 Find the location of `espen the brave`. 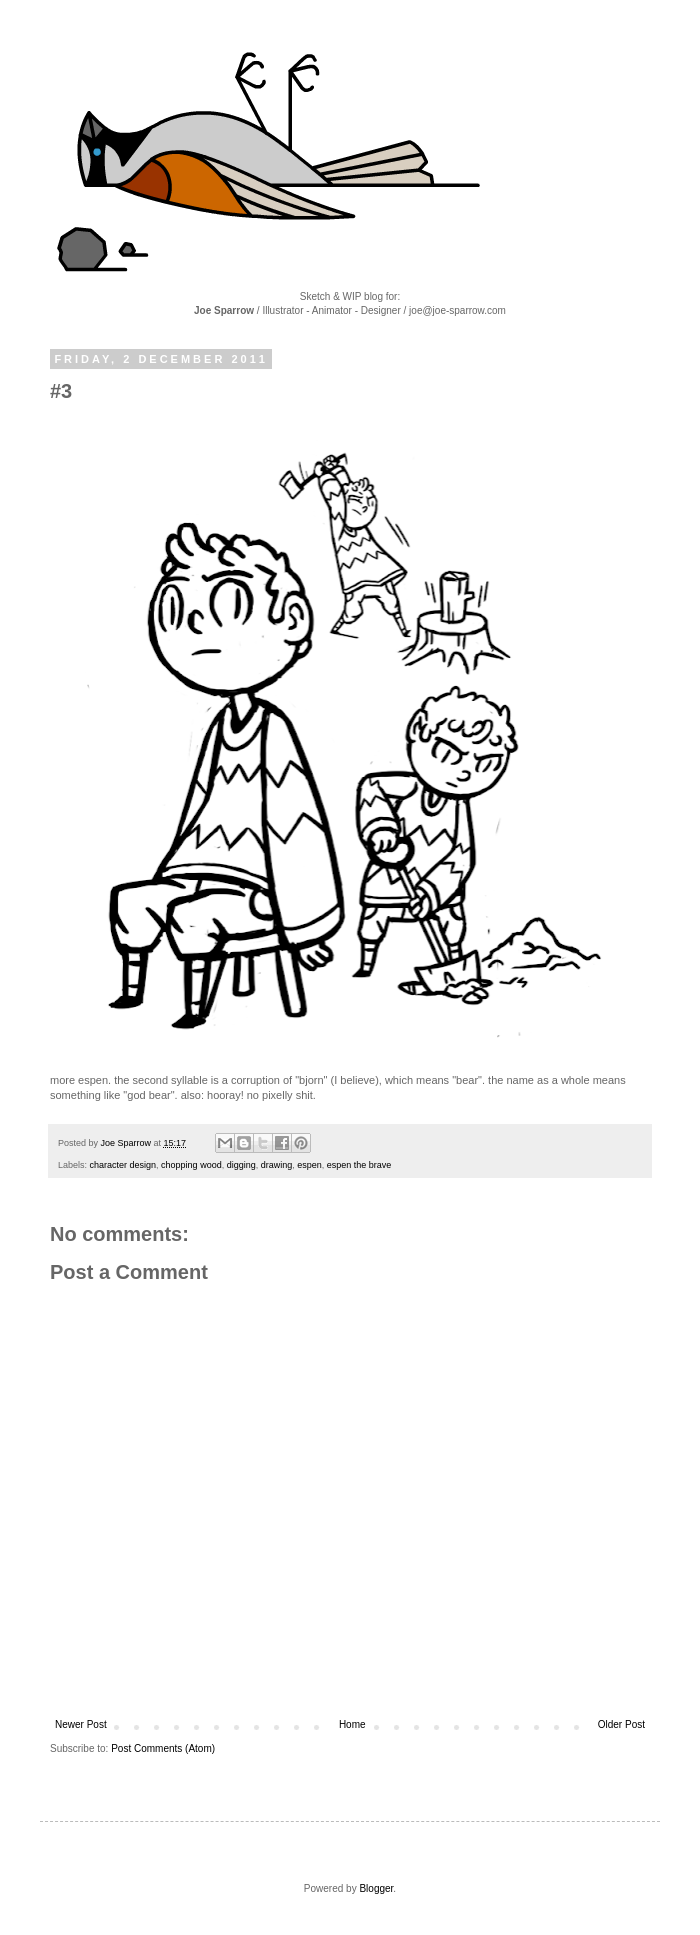

espen the brave is located at coordinates (359, 1165).